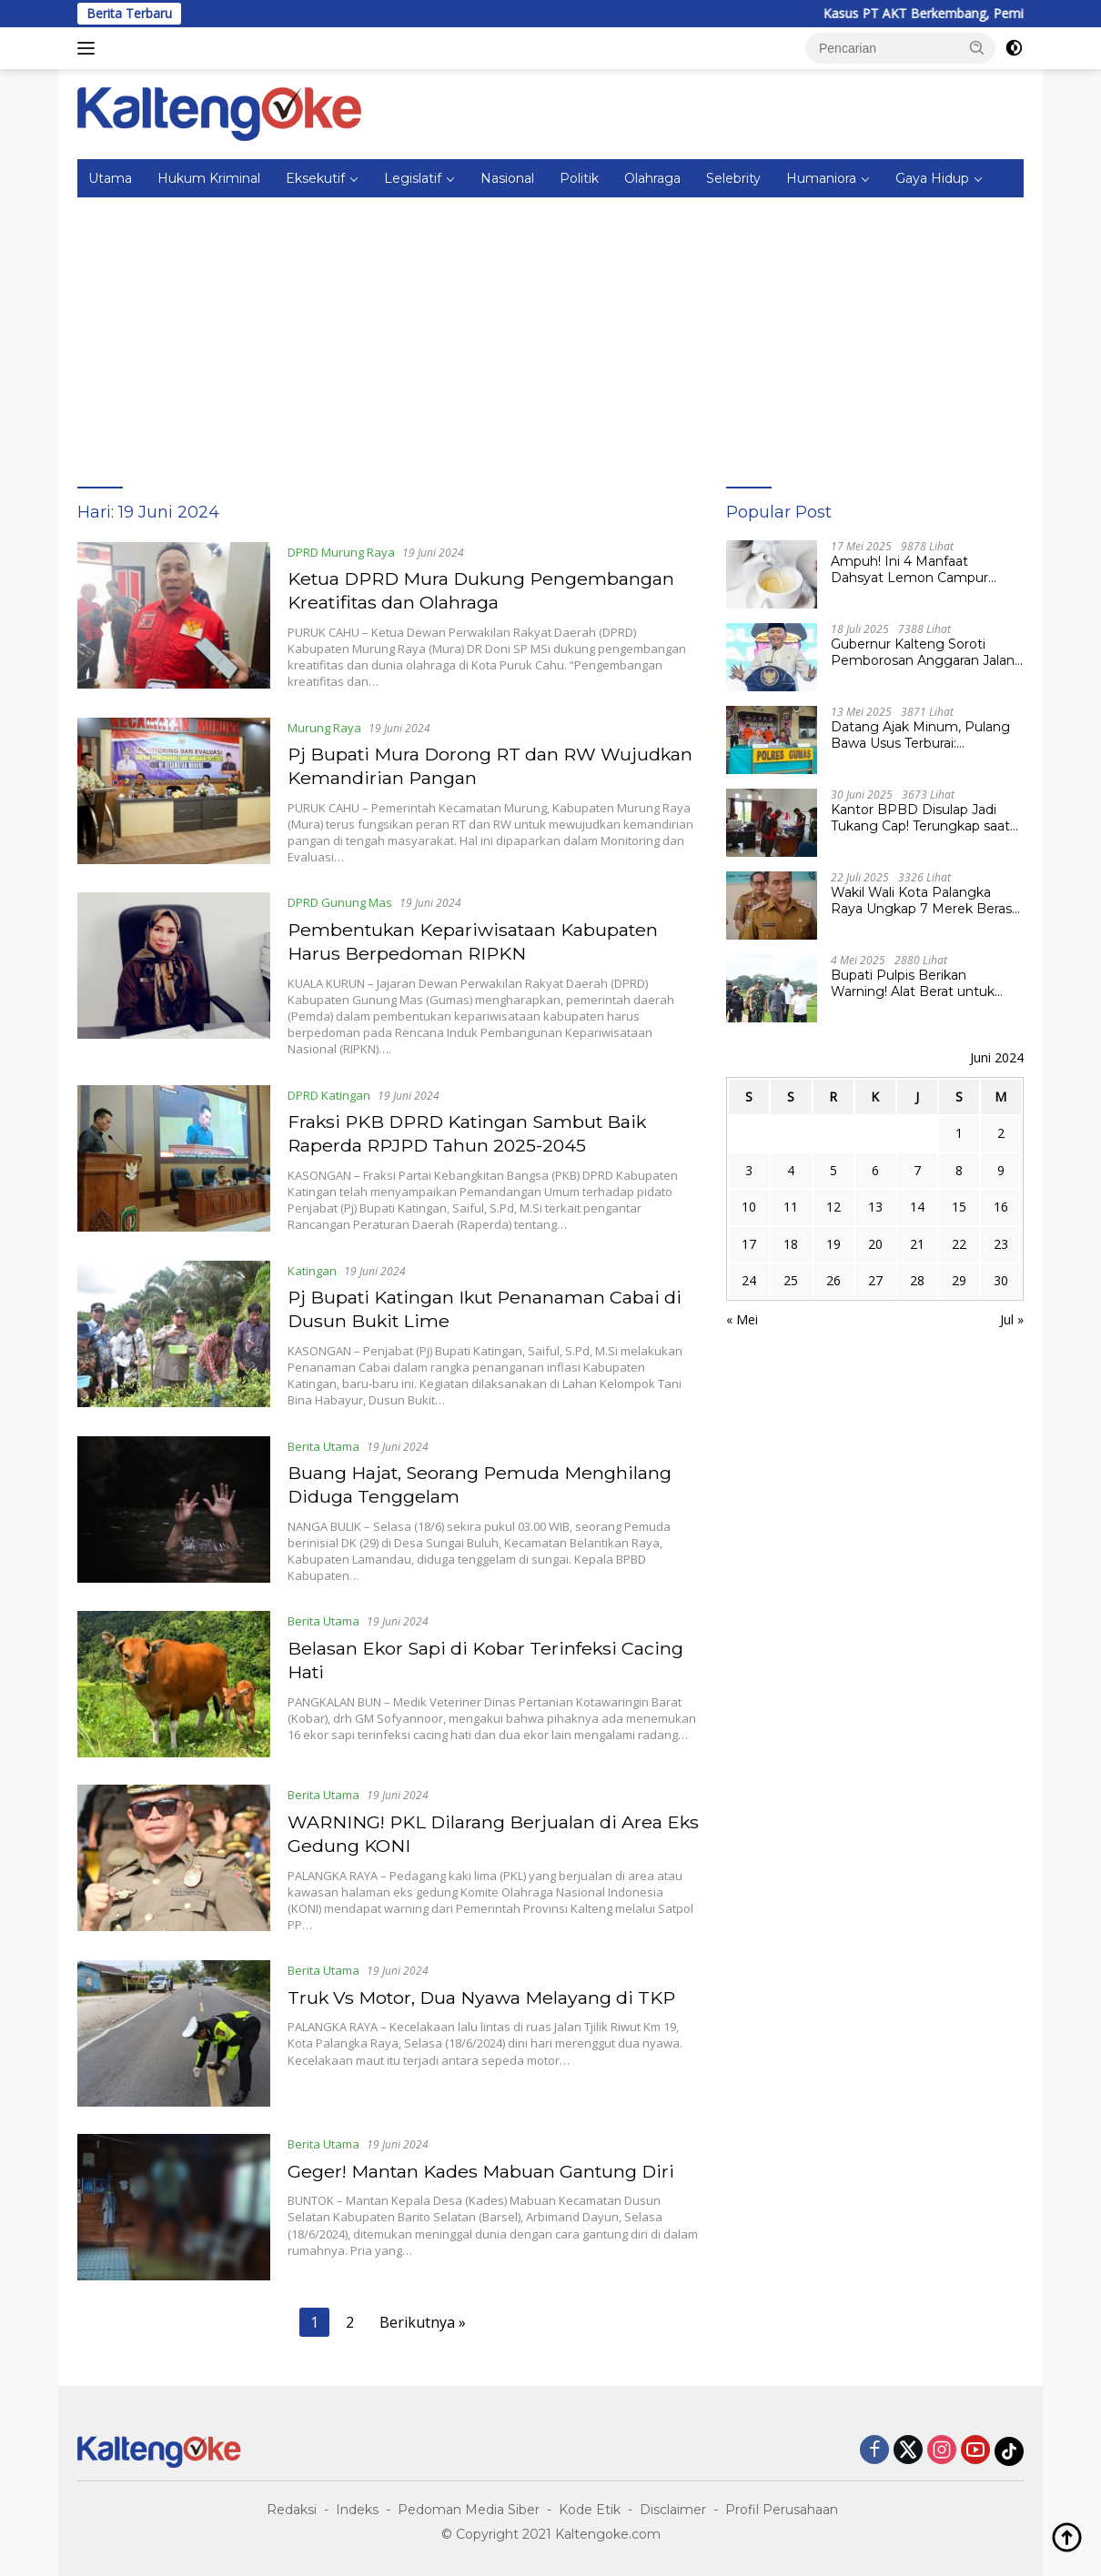  Describe the element at coordinates (926, 652) in the screenshot. I see `Gubernur Kalteng Soroti Pemborosan Anggaran Jalan Kuala Kurun–Palangka Raya, Hampir Tembus Rp 800 Miliar` at that location.